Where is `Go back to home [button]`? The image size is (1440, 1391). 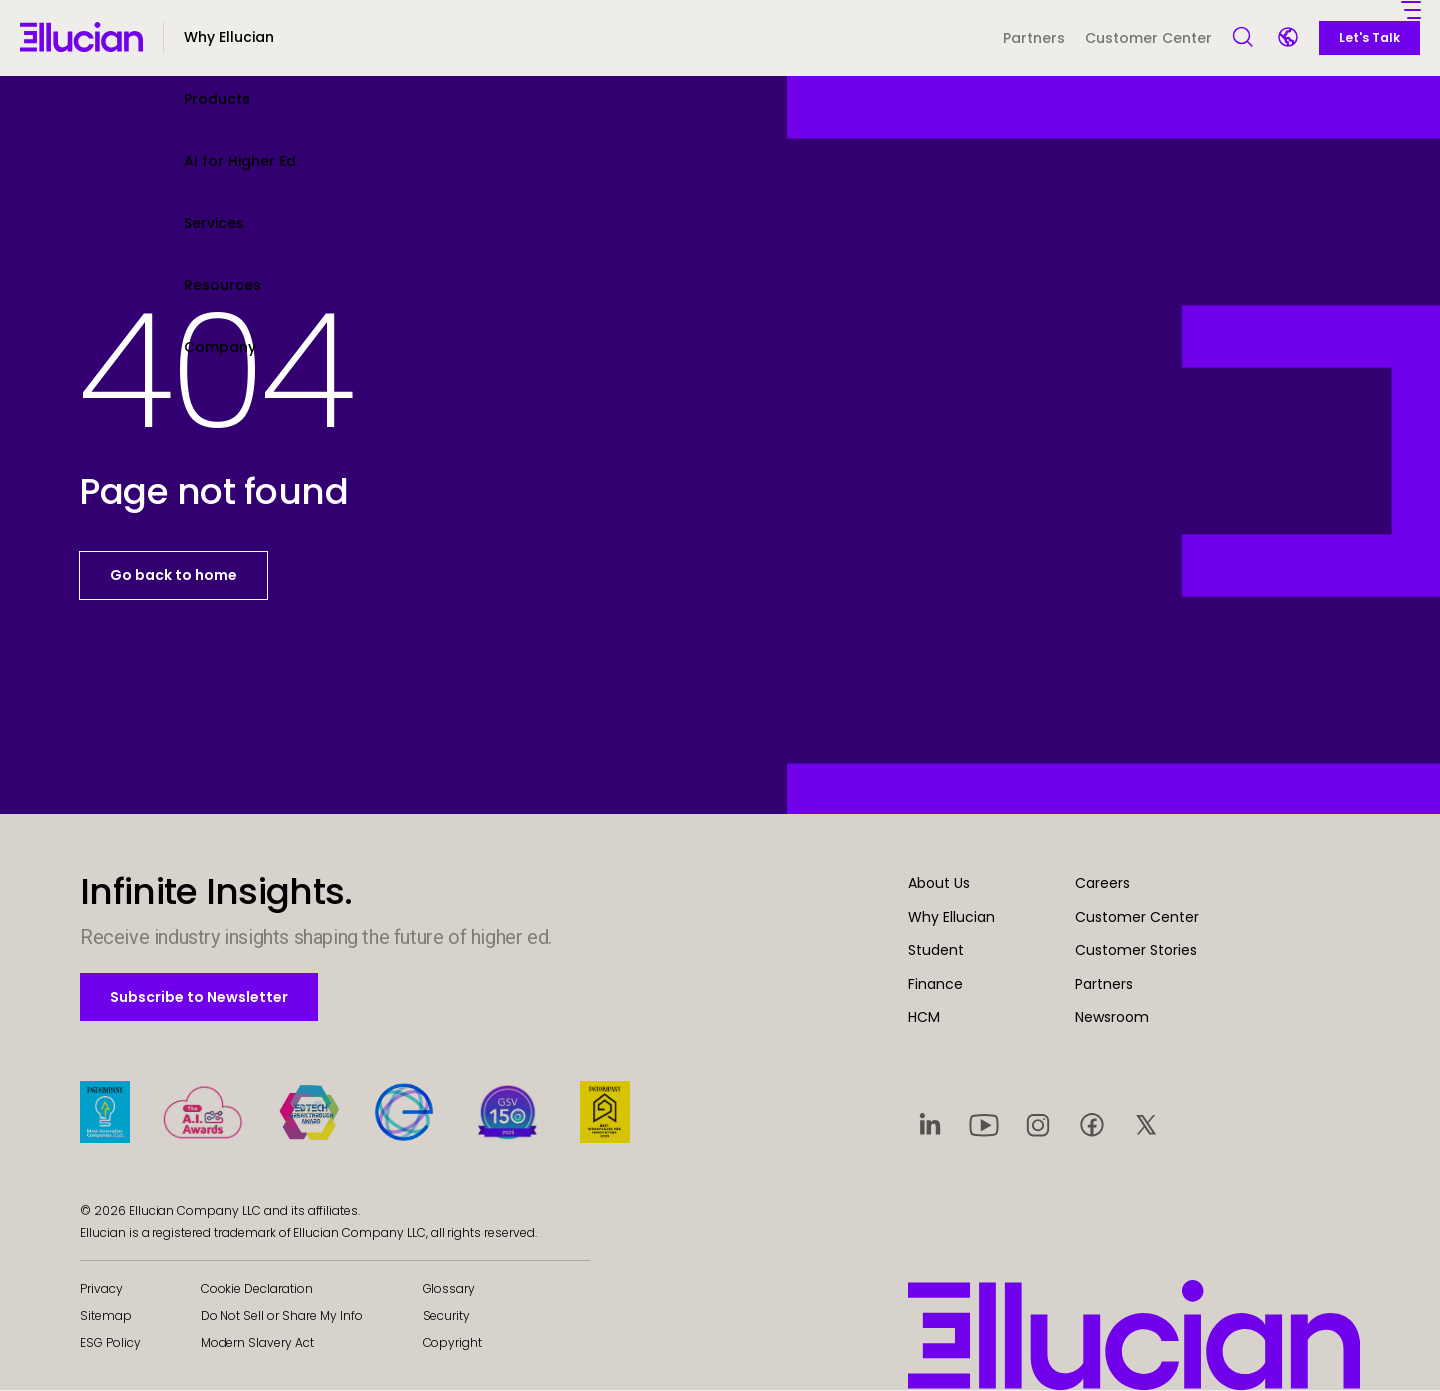
Go back to home [button] is located at coordinates (173, 575).